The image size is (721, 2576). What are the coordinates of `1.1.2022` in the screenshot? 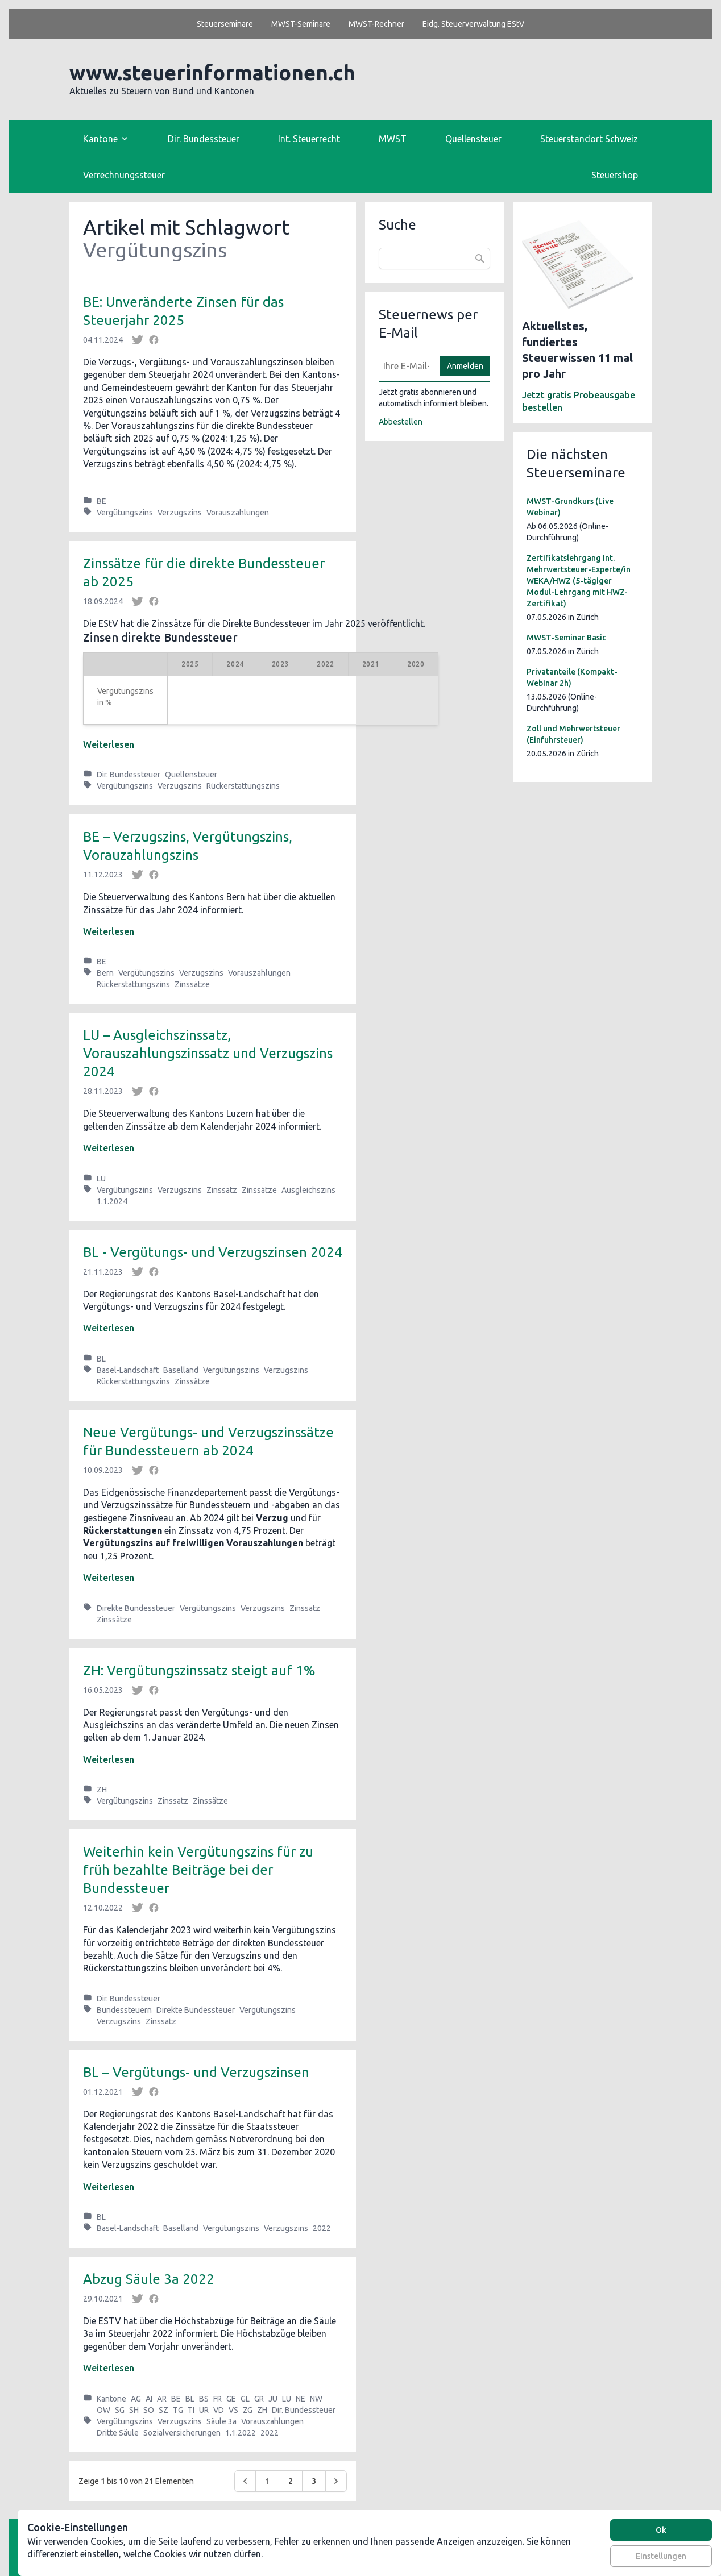 It's located at (240, 2432).